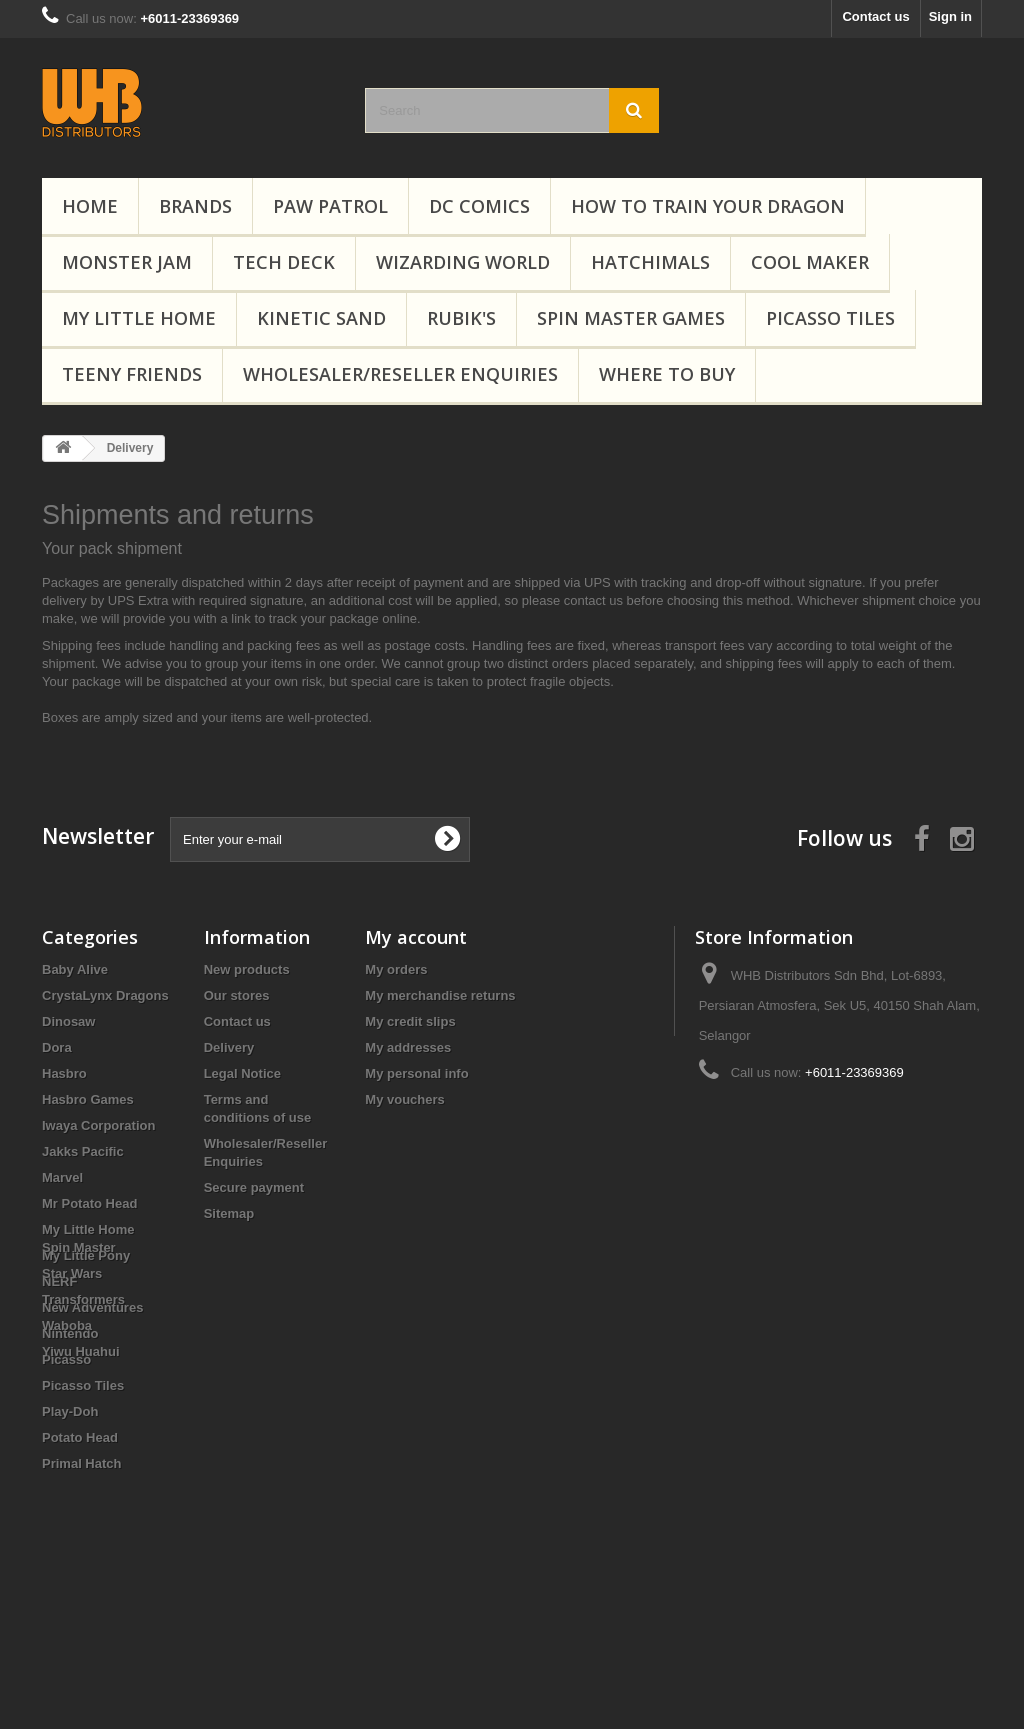 Image resolution: width=1024 pixels, height=1729 pixels. What do you see at coordinates (416, 937) in the screenshot?
I see `My account` at bounding box center [416, 937].